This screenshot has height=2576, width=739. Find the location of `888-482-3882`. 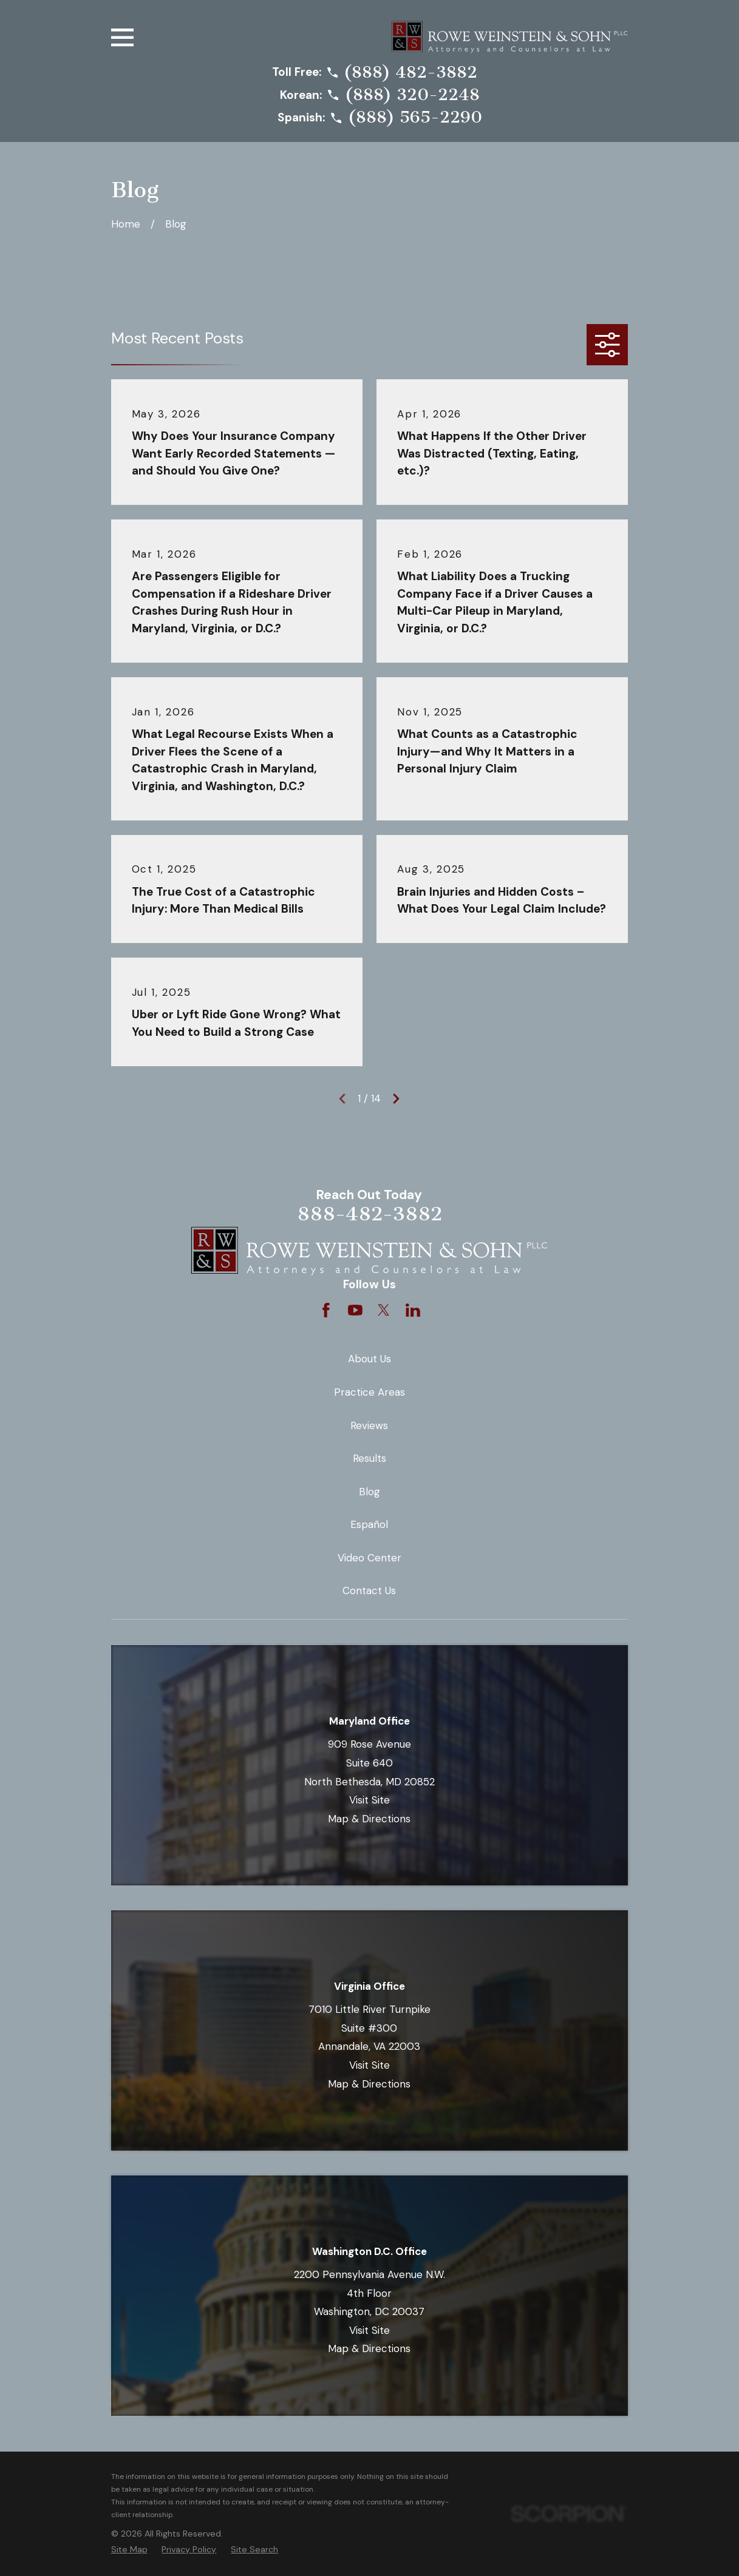

888-482-3882 is located at coordinates (369, 1213).